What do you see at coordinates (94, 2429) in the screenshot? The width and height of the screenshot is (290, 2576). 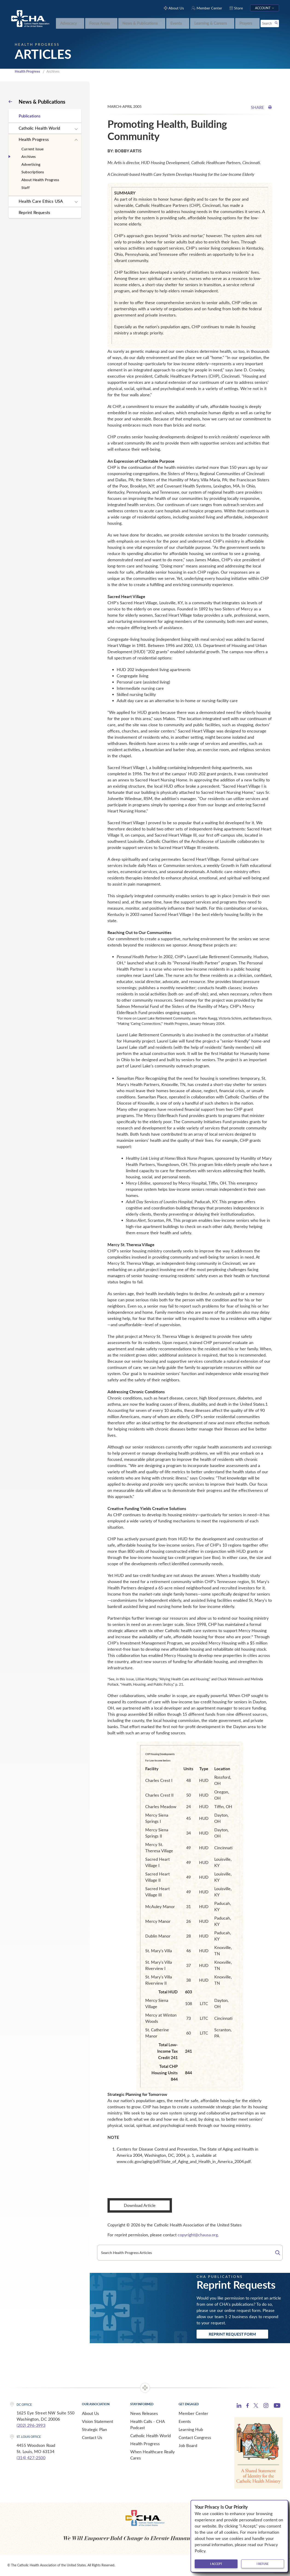 I see `Strategic Plan` at bounding box center [94, 2429].